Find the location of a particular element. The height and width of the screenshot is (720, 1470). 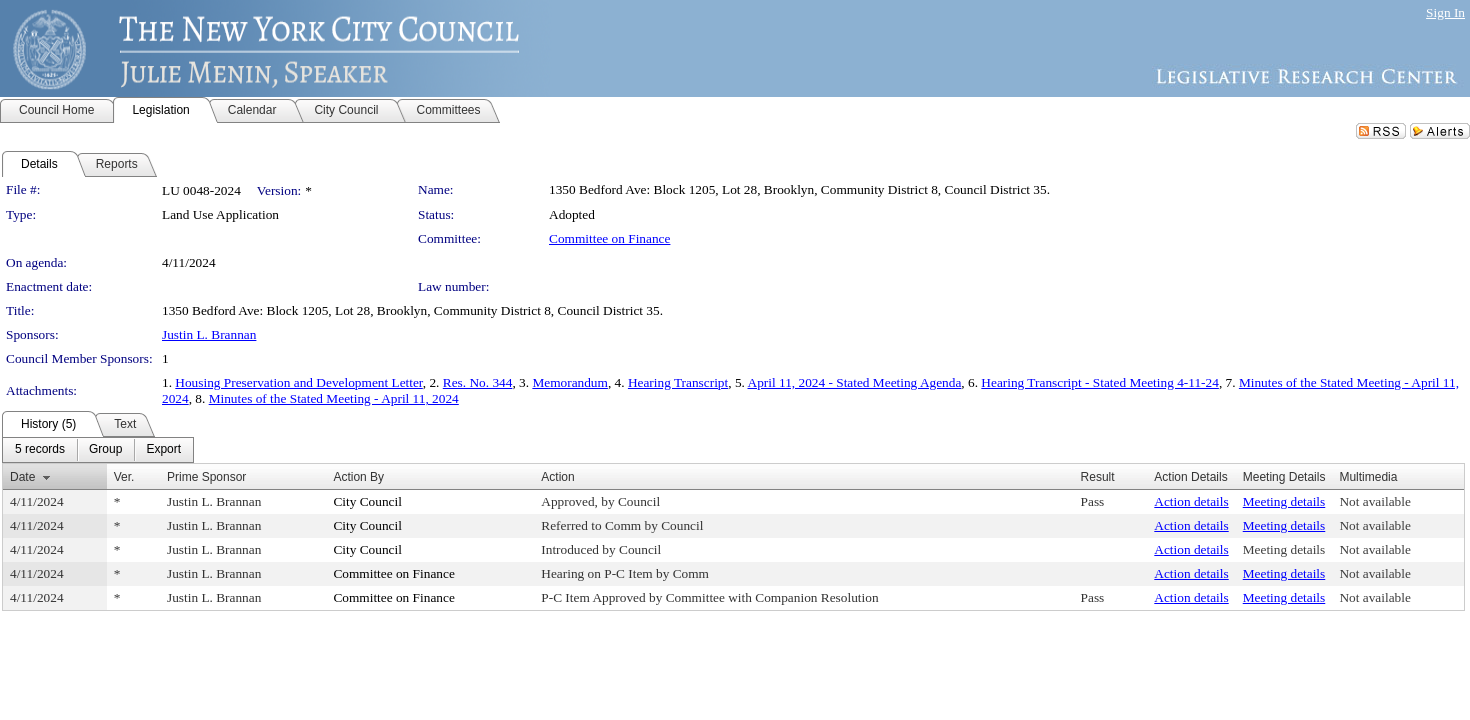

Action By is located at coordinates (358, 477).